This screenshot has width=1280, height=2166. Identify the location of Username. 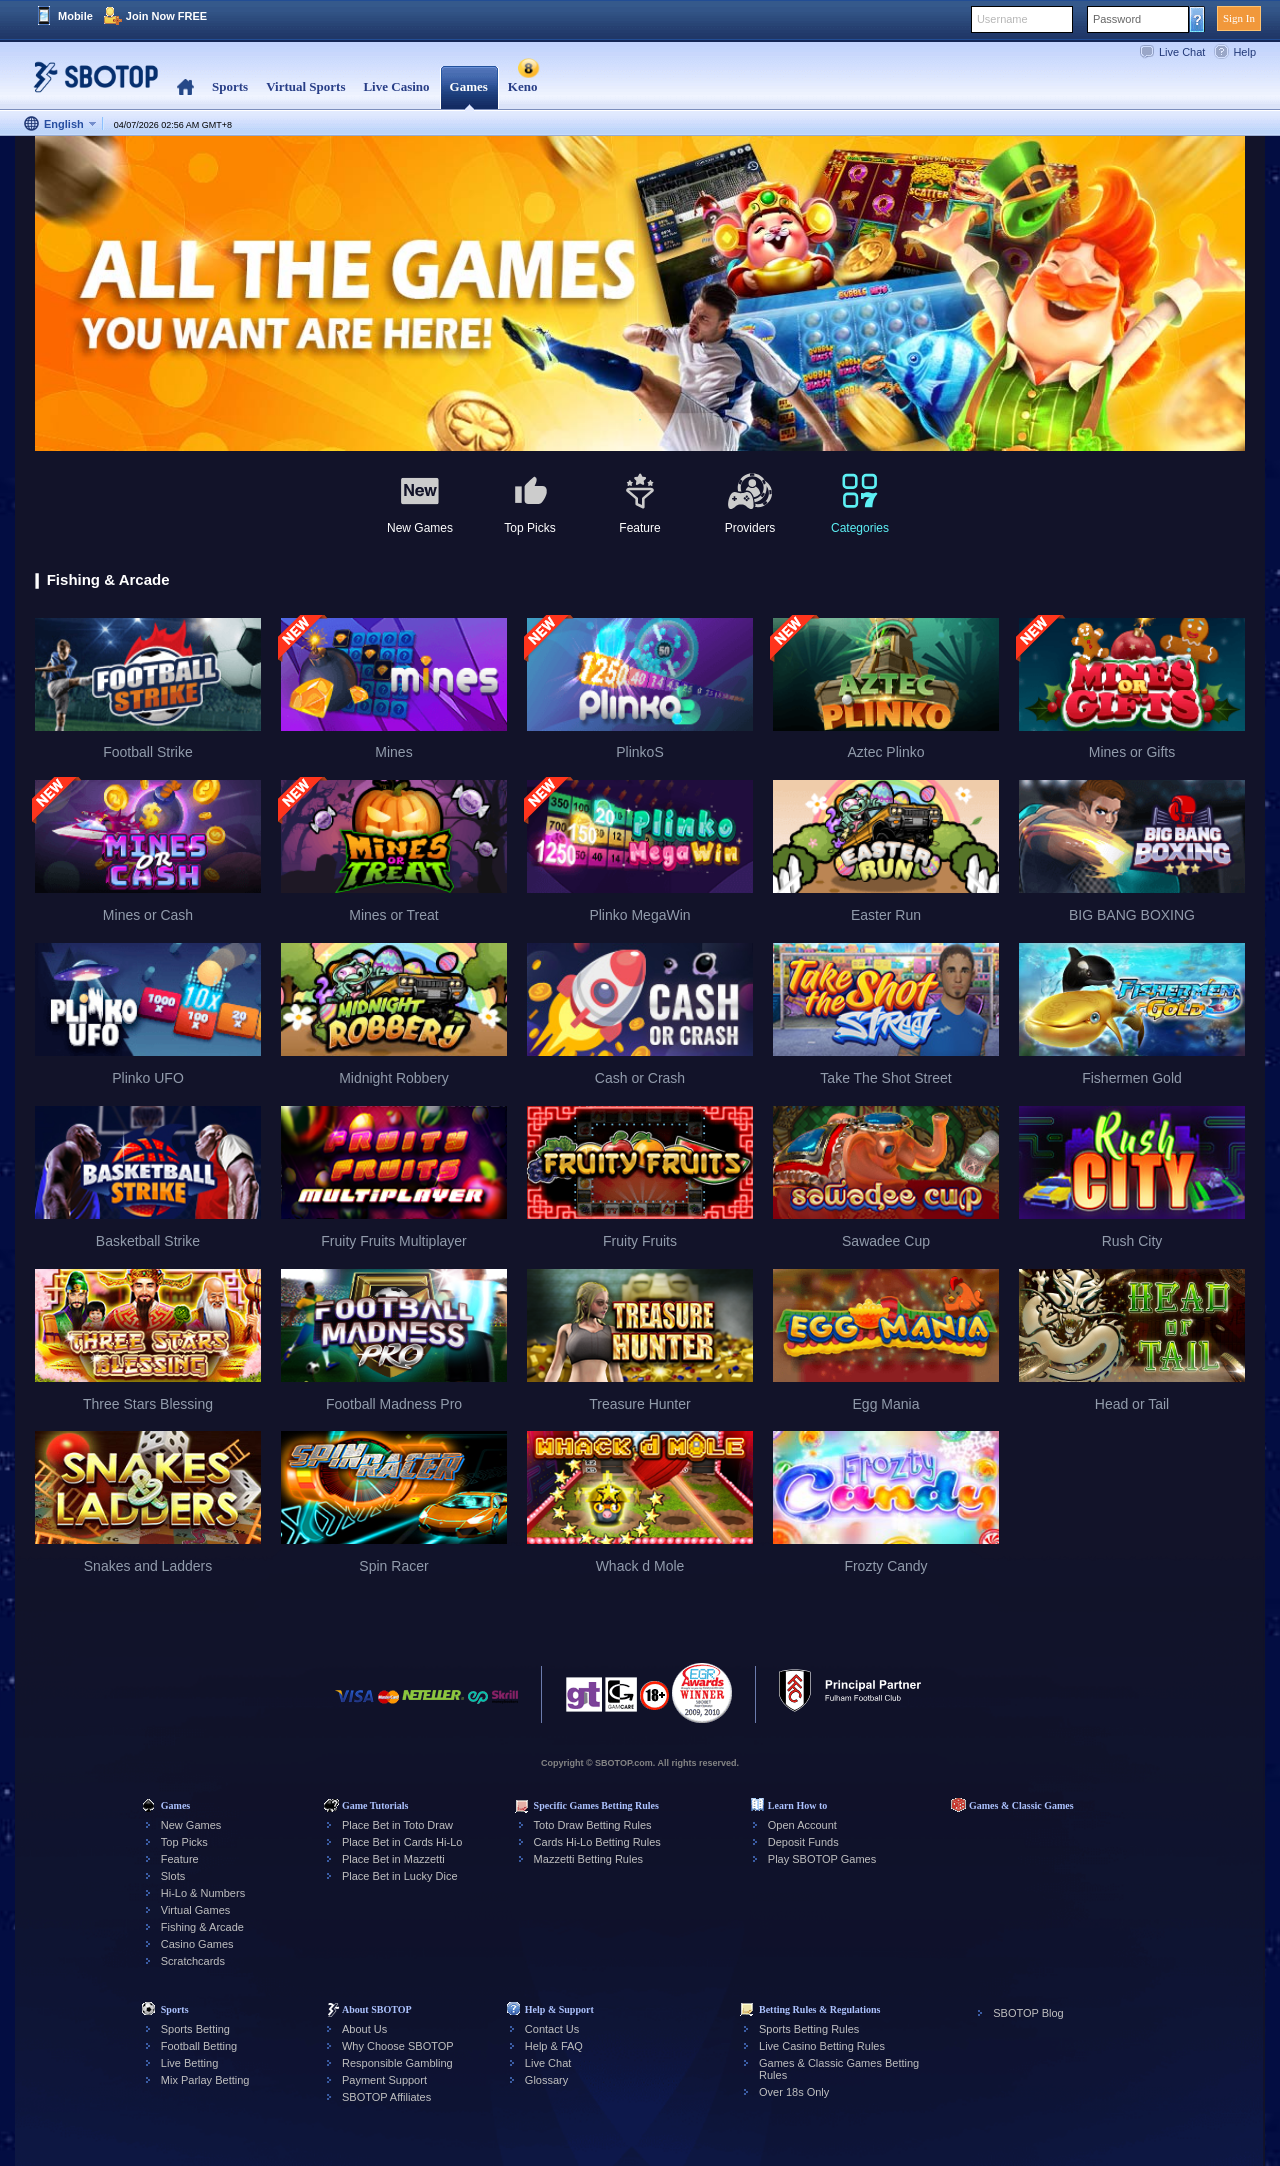
(1002, 19).